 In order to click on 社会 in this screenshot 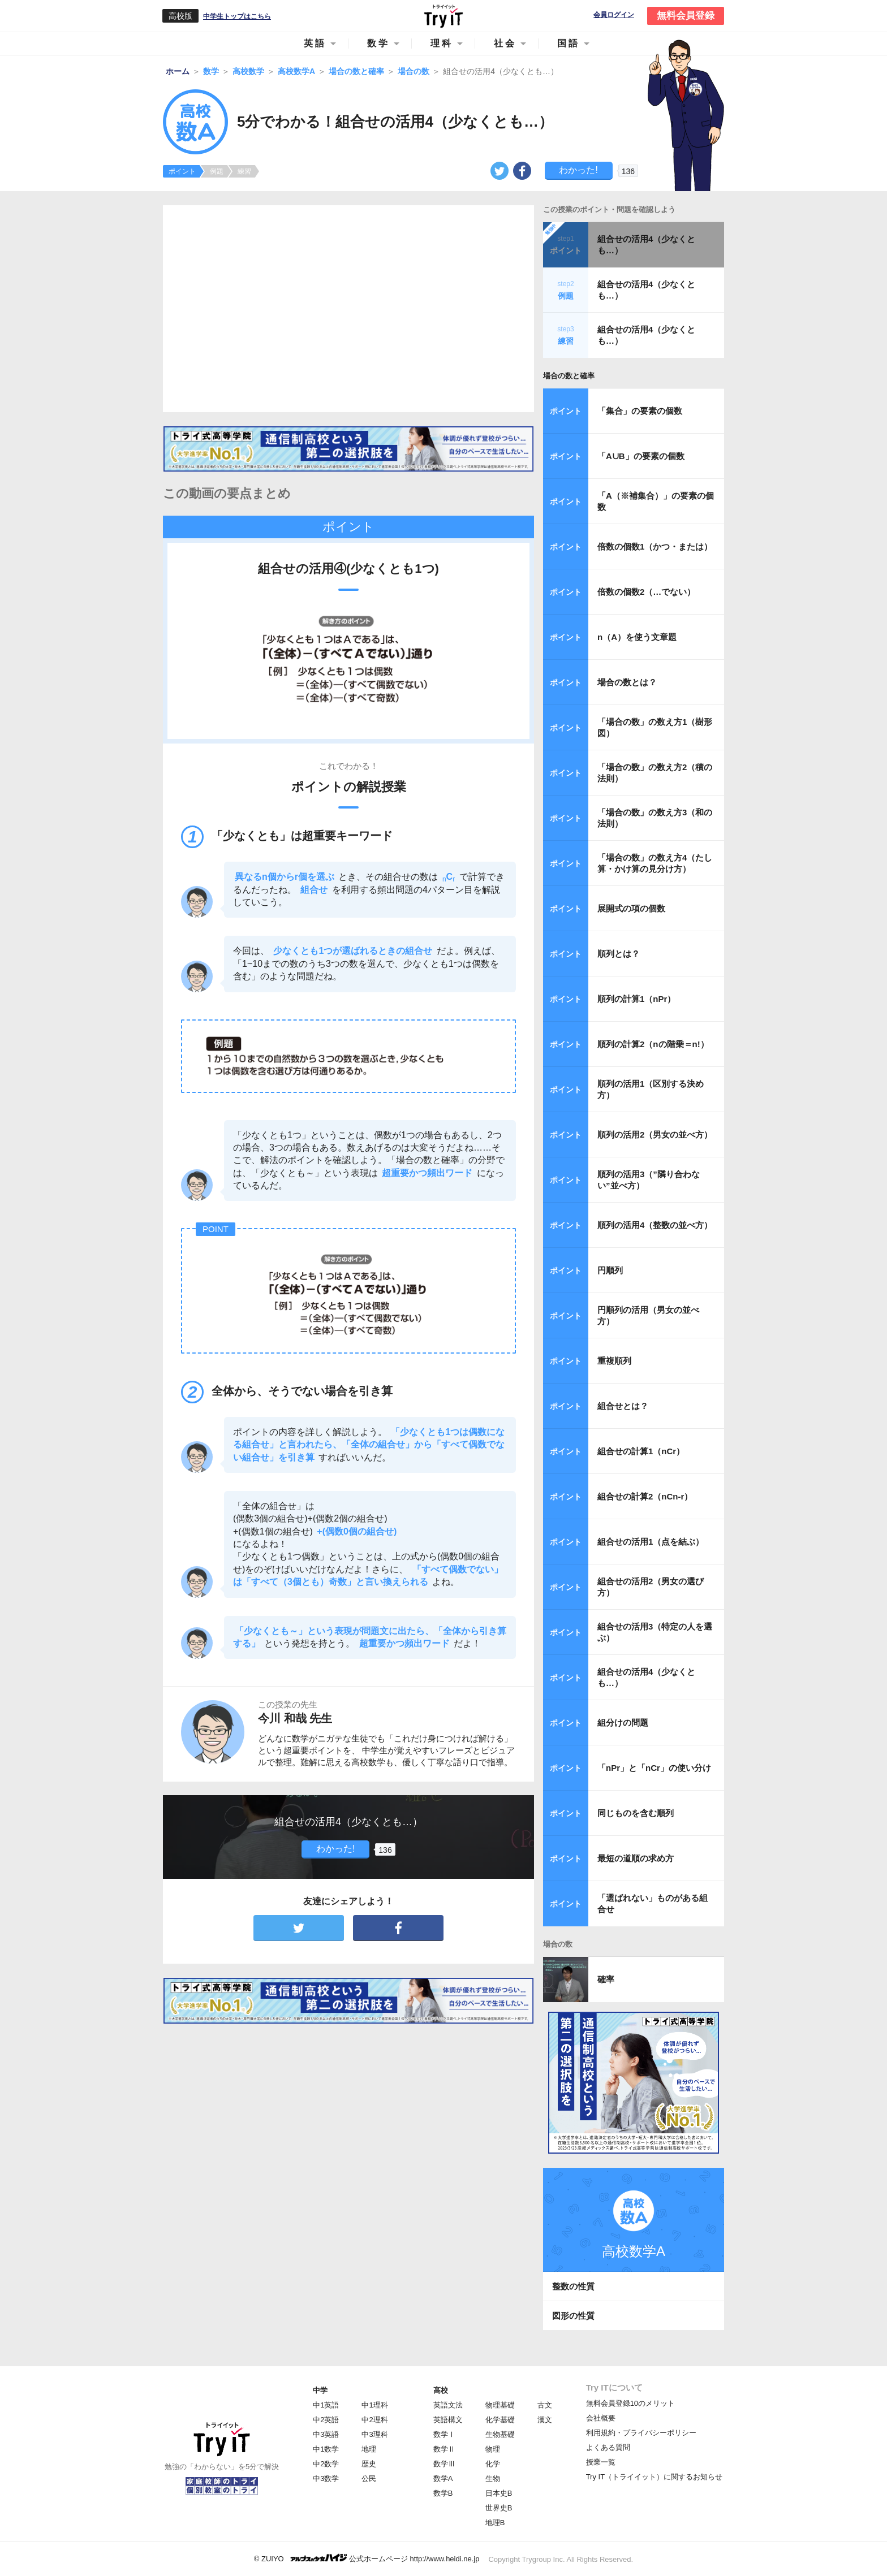, I will do `click(505, 43)`.